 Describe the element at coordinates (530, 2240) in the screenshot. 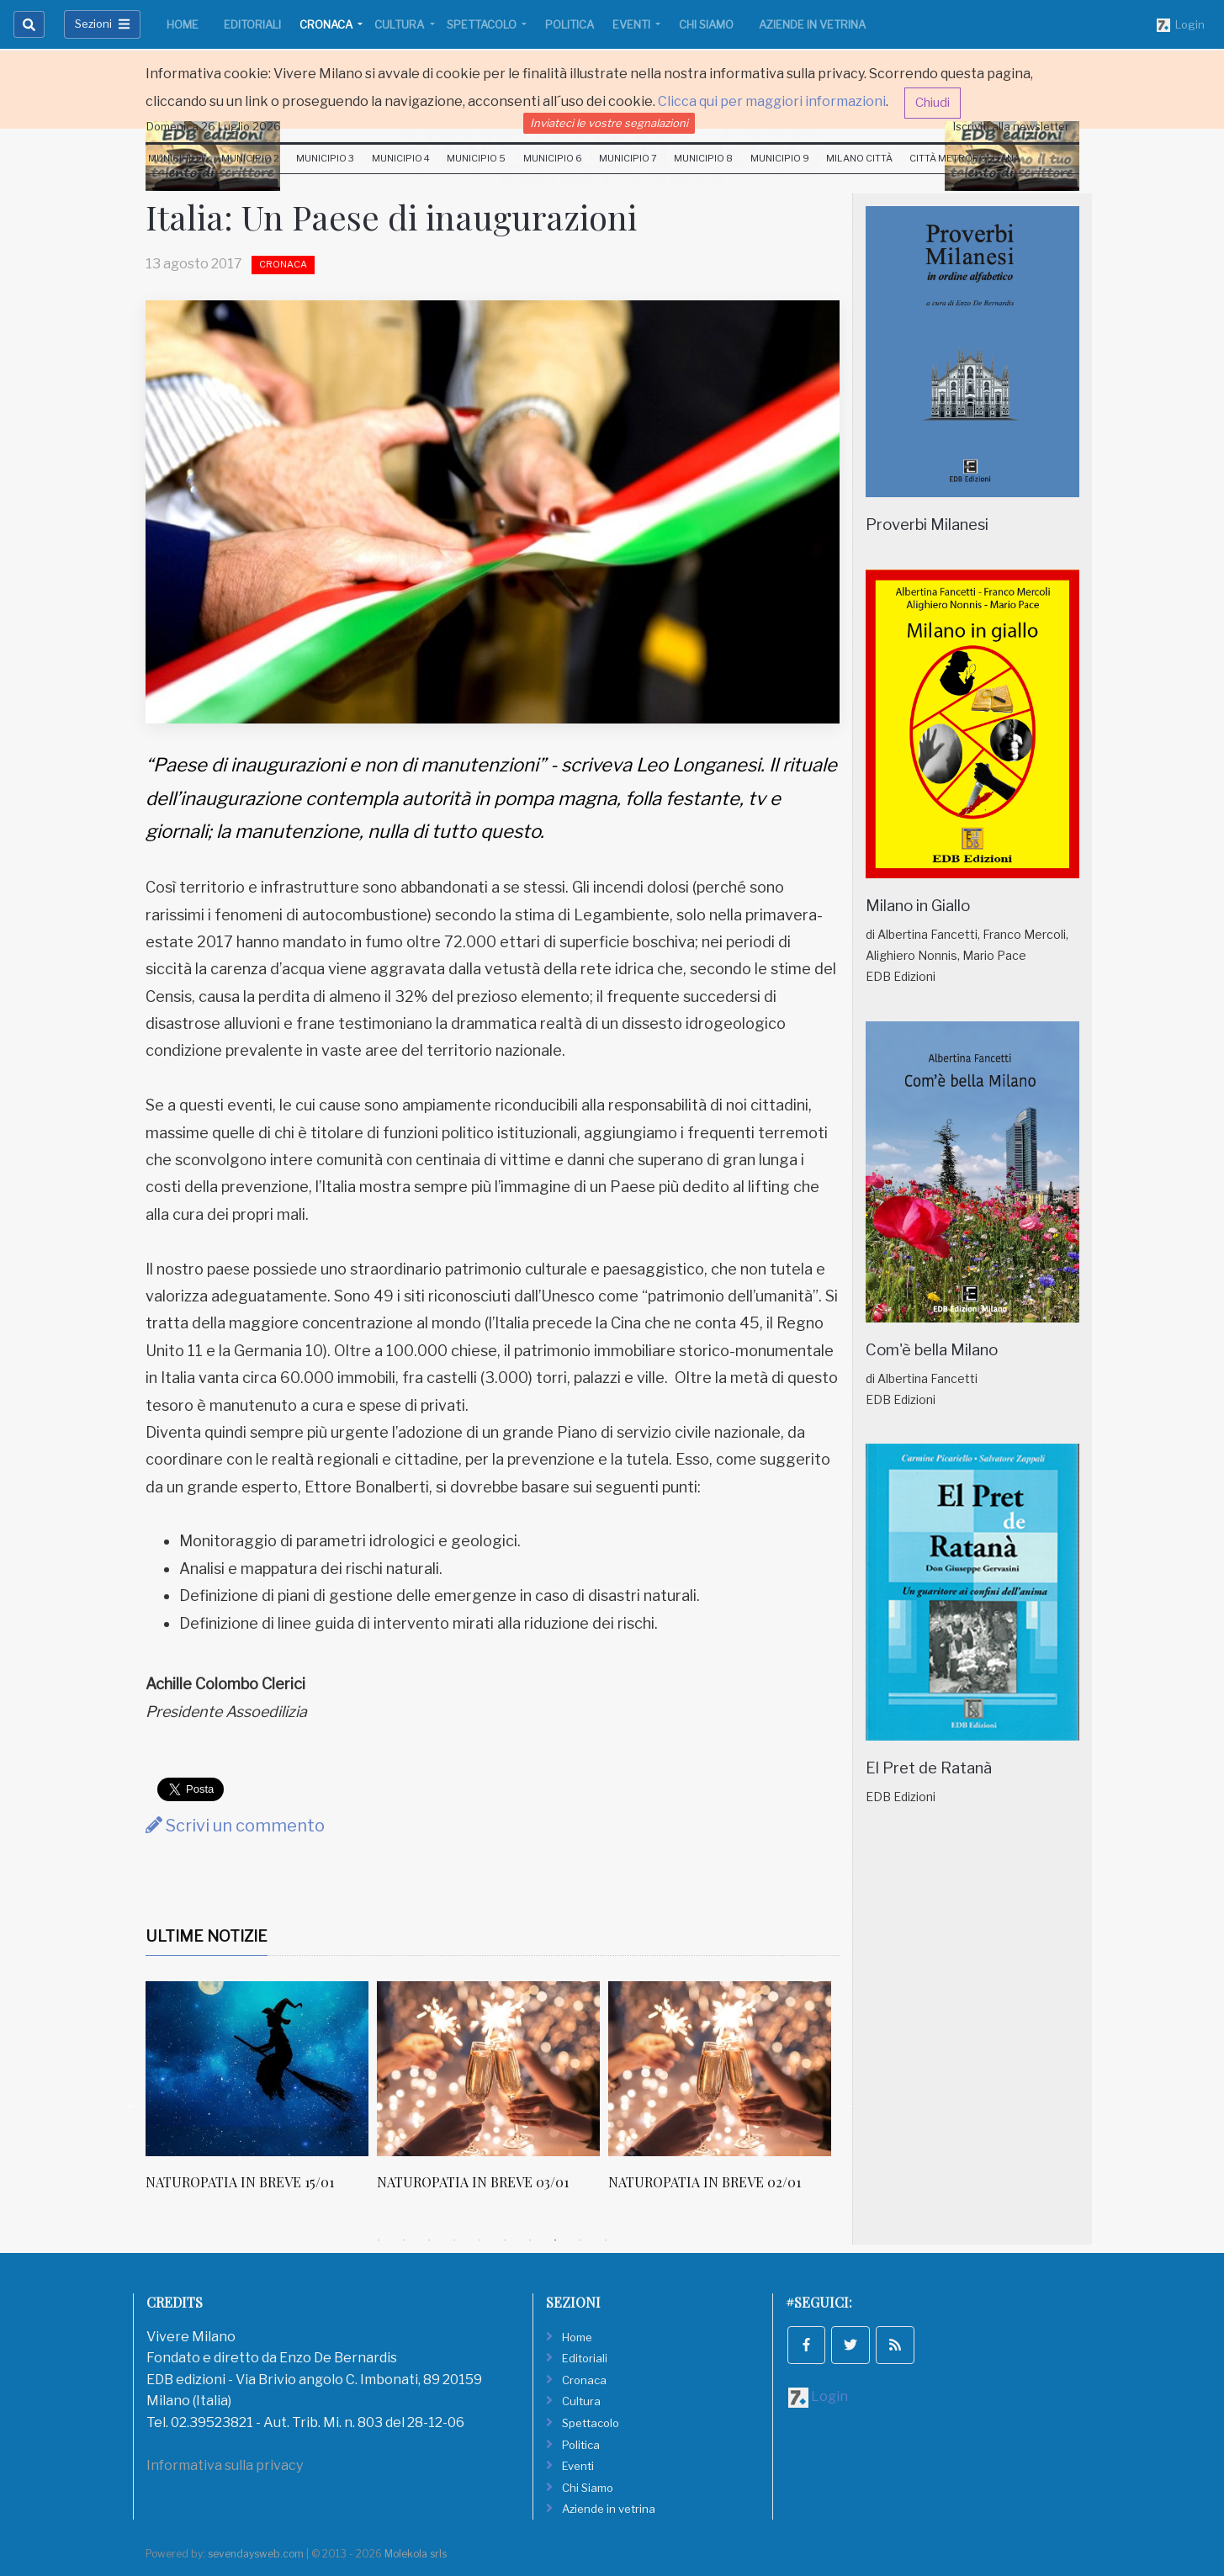

I see `7 [tab]` at that location.